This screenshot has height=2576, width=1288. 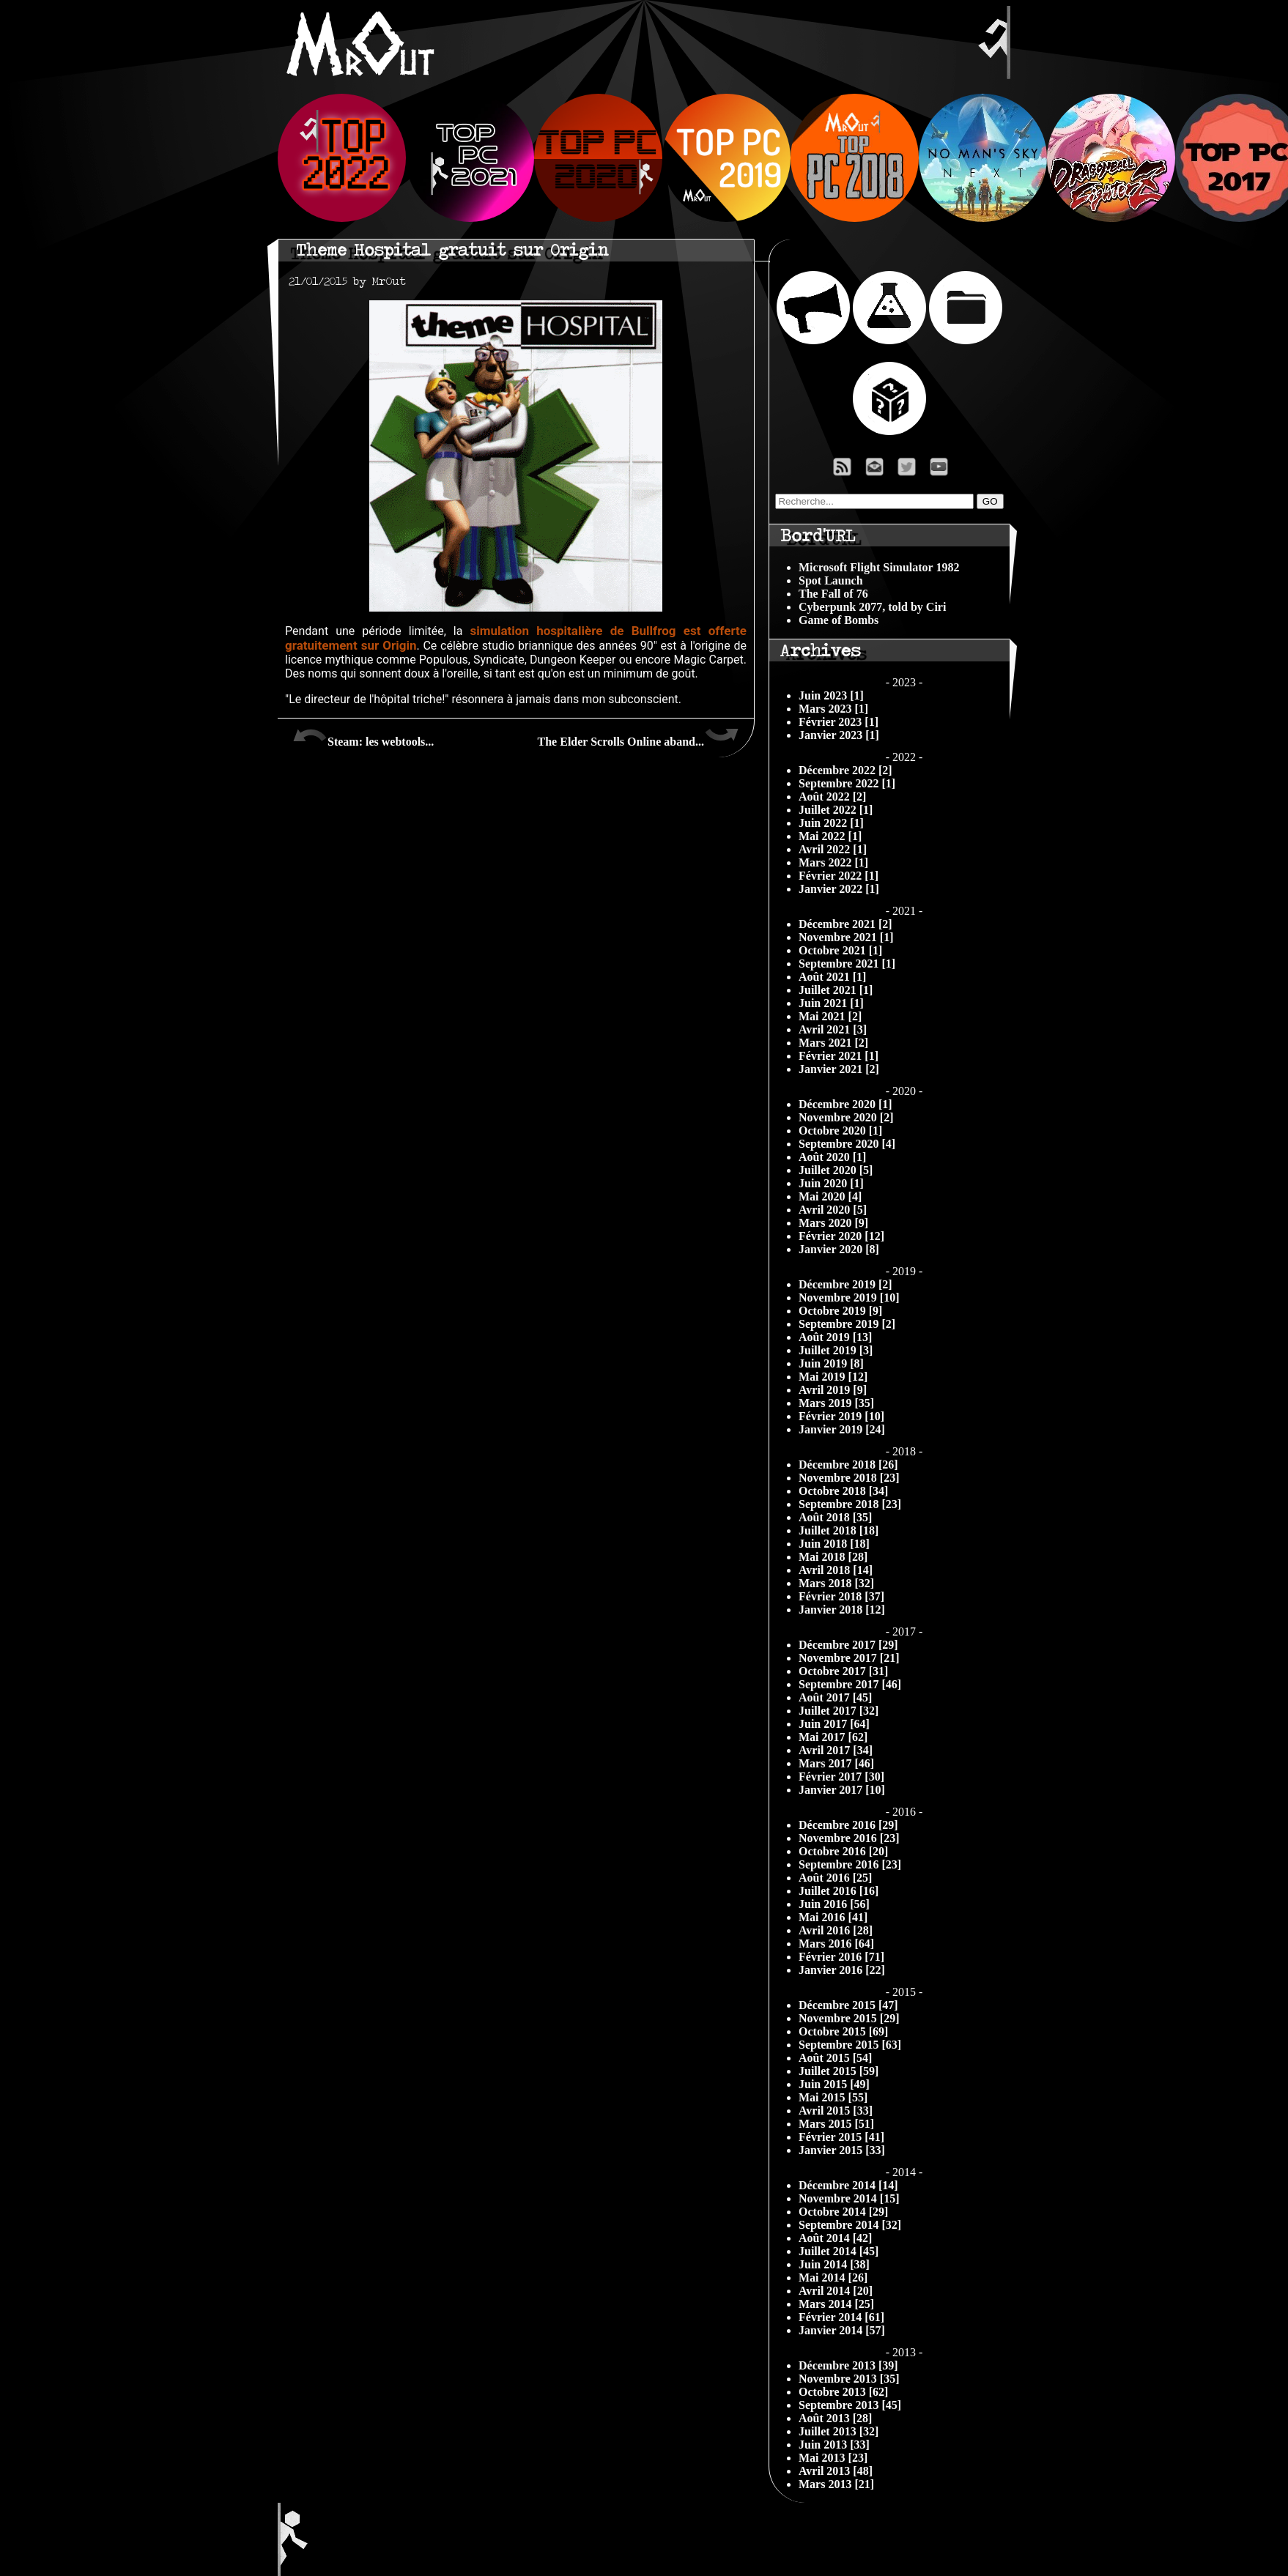 What do you see at coordinates (835, 1337) in the screenshot?
I see `Août 2019 [13]` at bounding box center [835, 1337].